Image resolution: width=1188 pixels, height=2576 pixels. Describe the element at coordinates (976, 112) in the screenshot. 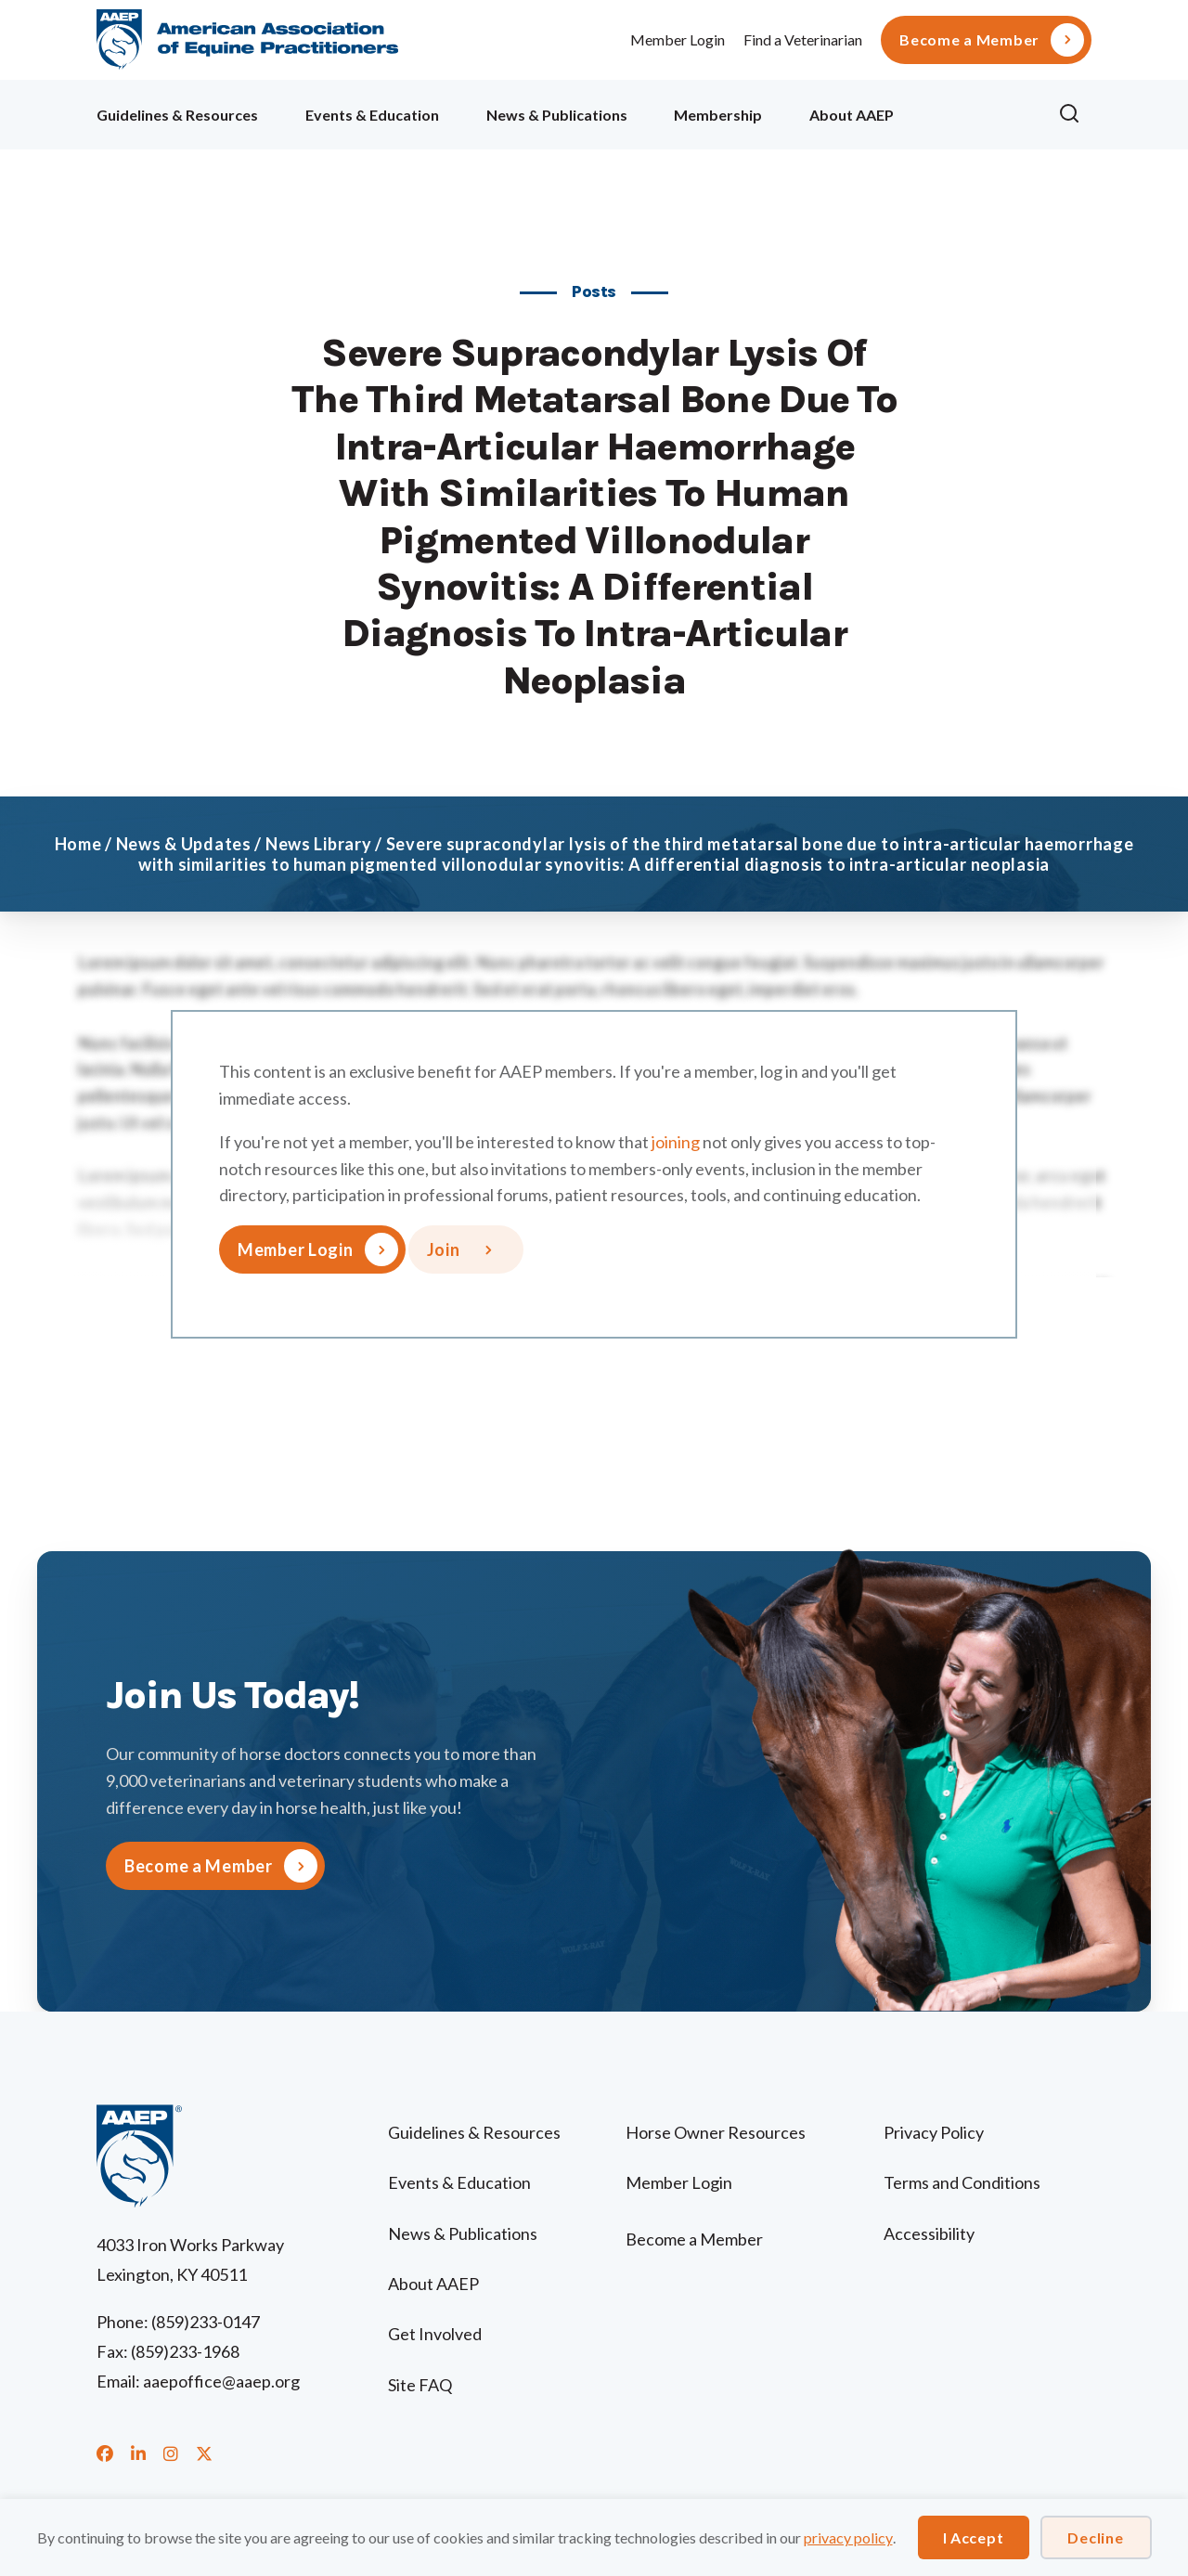

I see `Ollie [menuitem]` at that location.